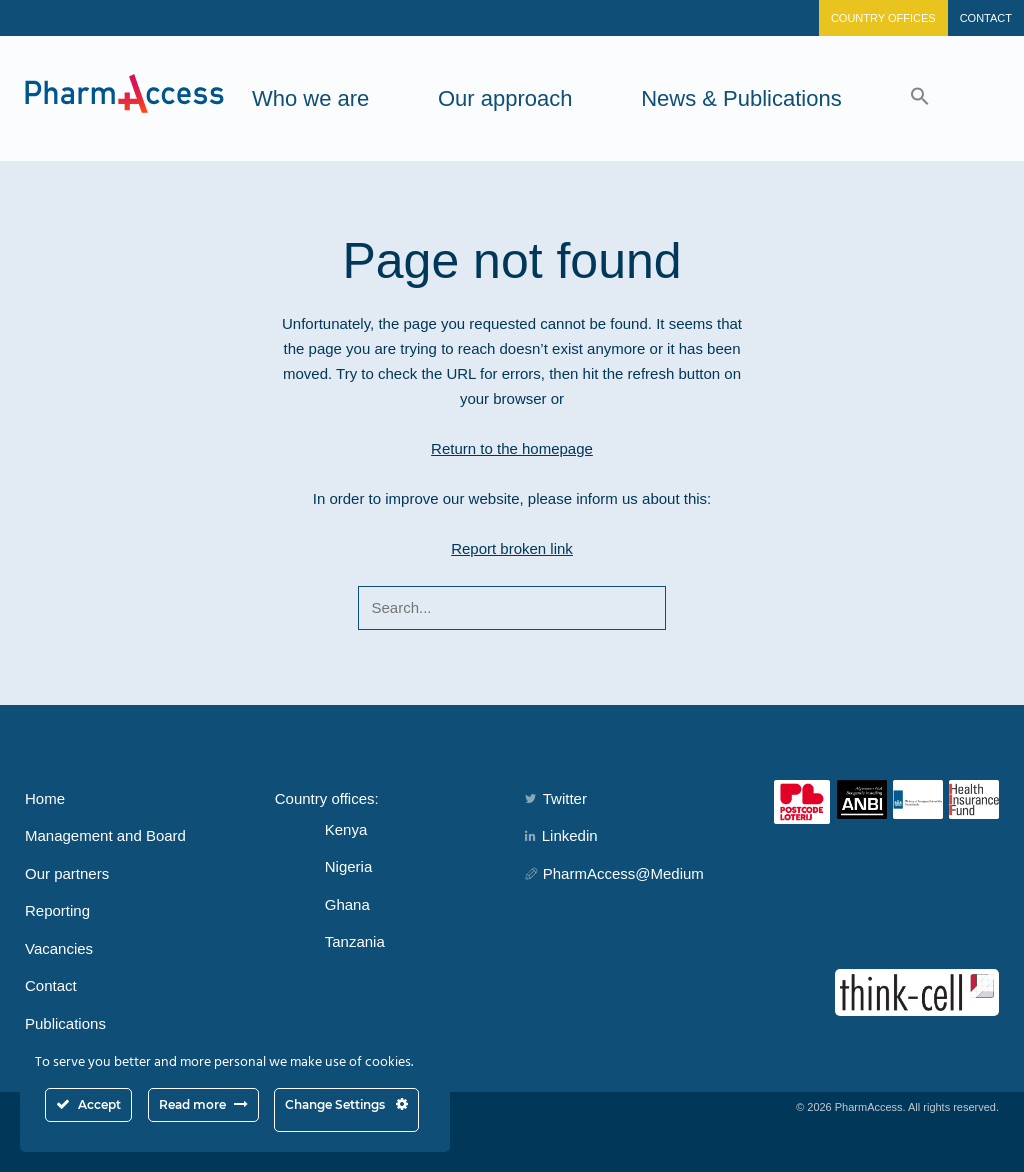  What do you see at coordinates (512, 548) in the screenshot?
I see `Report broken link` at bounding box center [512, 548].